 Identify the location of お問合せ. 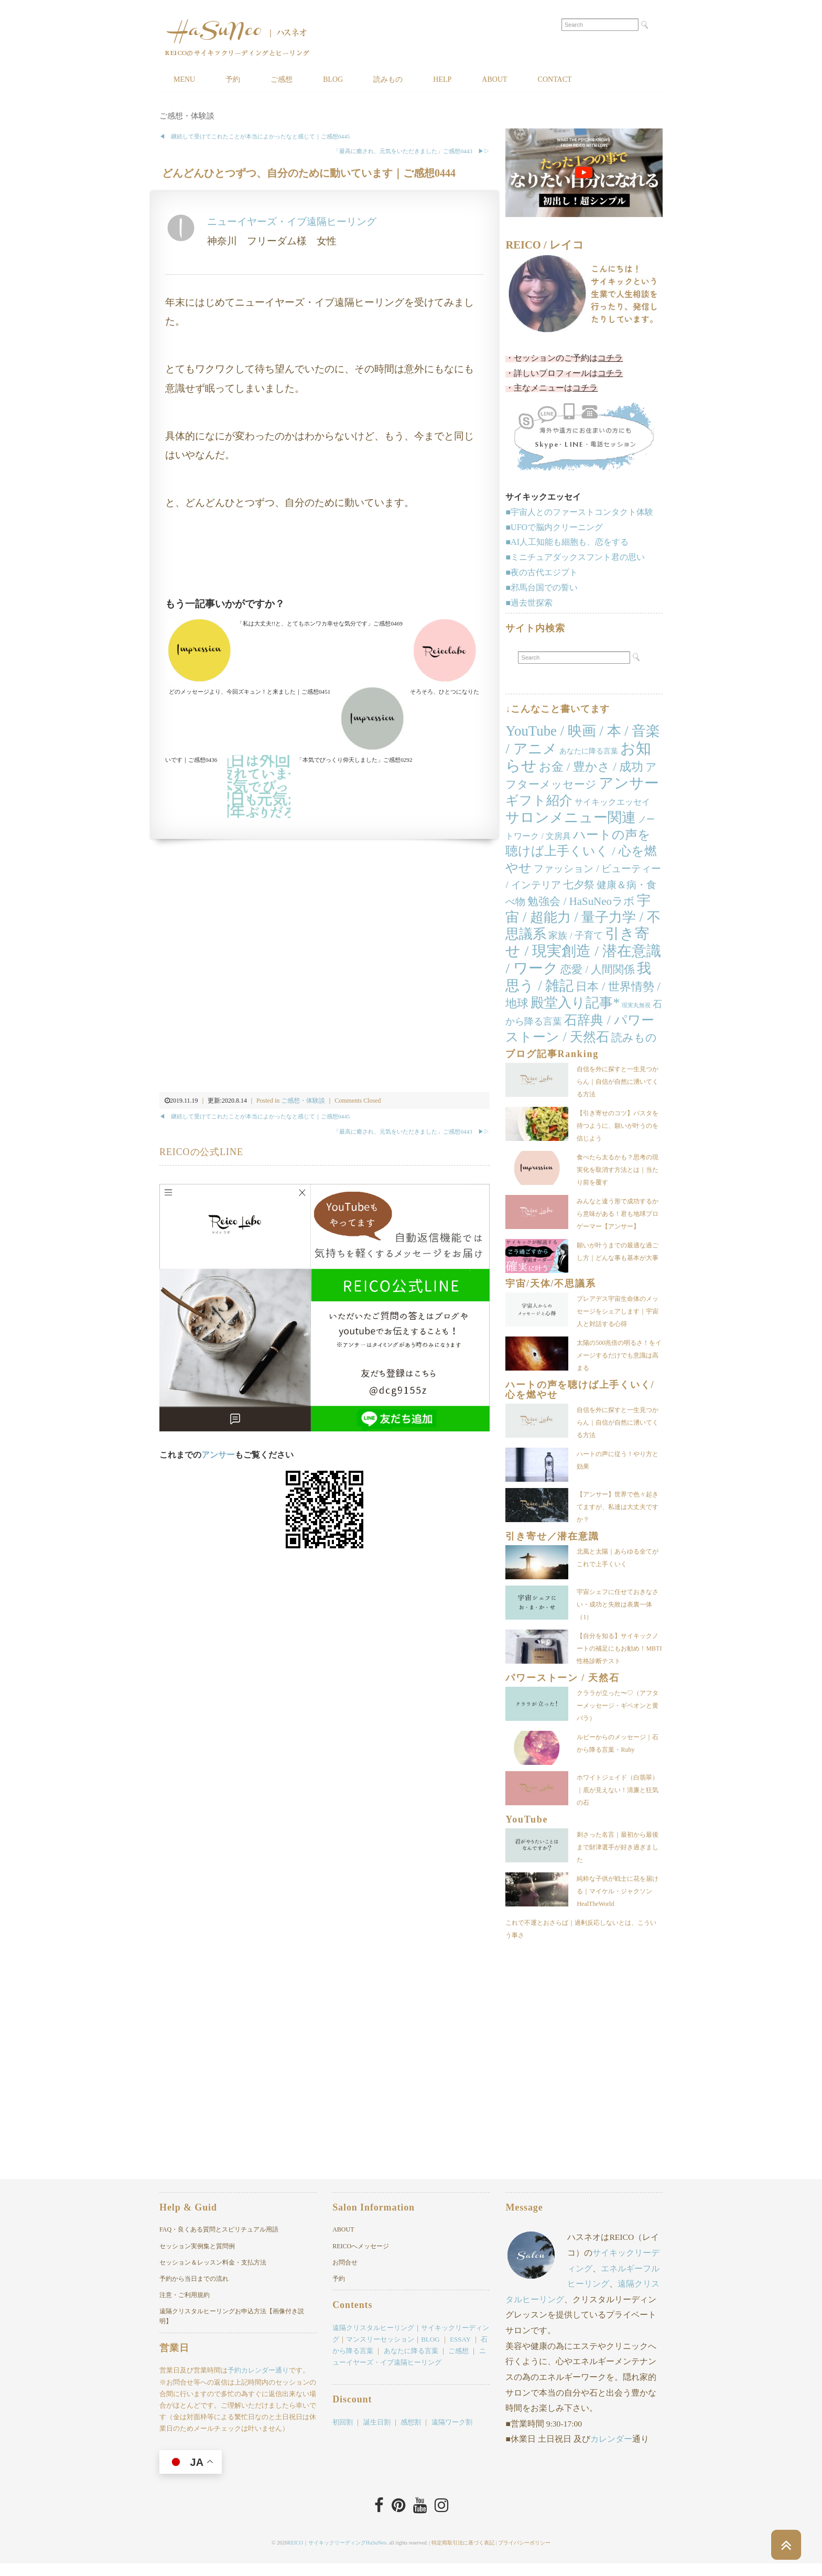
(345, 2275).